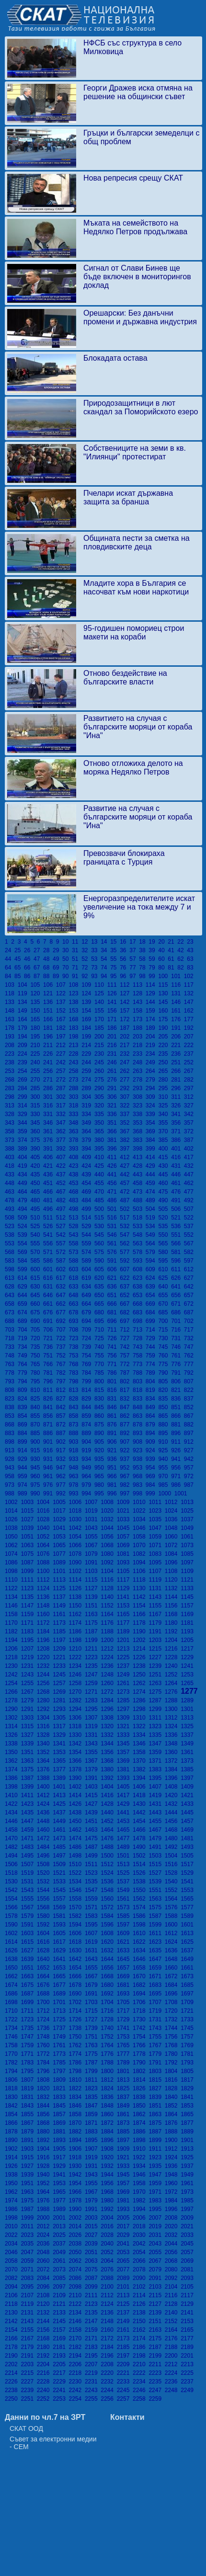 The height and width of the screenshot is (2576, 206). I want to click on 2113, so click(125, 2295).